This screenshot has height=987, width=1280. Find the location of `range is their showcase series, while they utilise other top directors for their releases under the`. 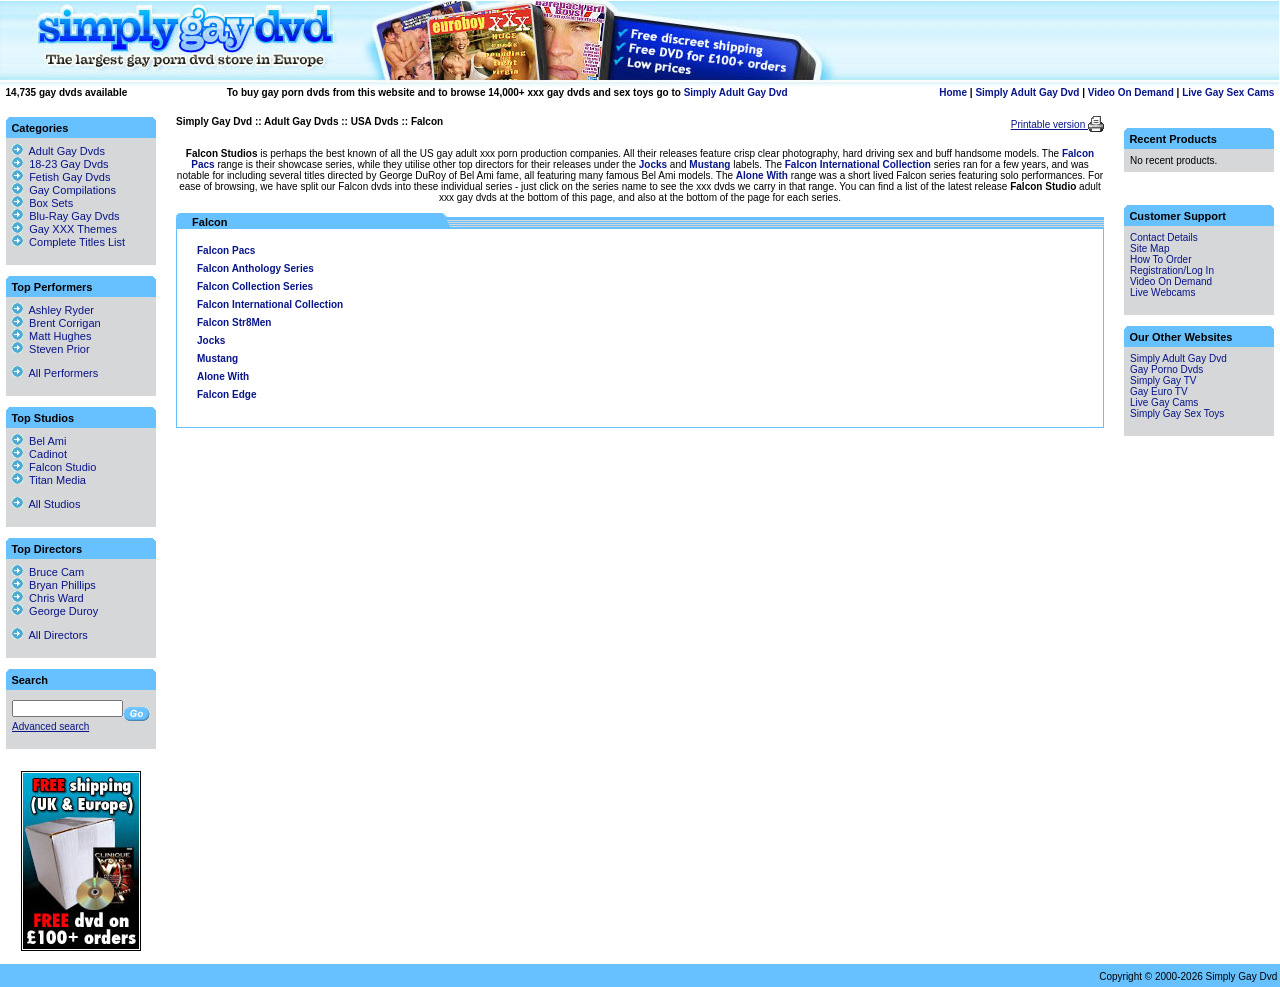

range is their showcase series, while they utilise other top directors for their releases under the is located at coordinates (427, 164).